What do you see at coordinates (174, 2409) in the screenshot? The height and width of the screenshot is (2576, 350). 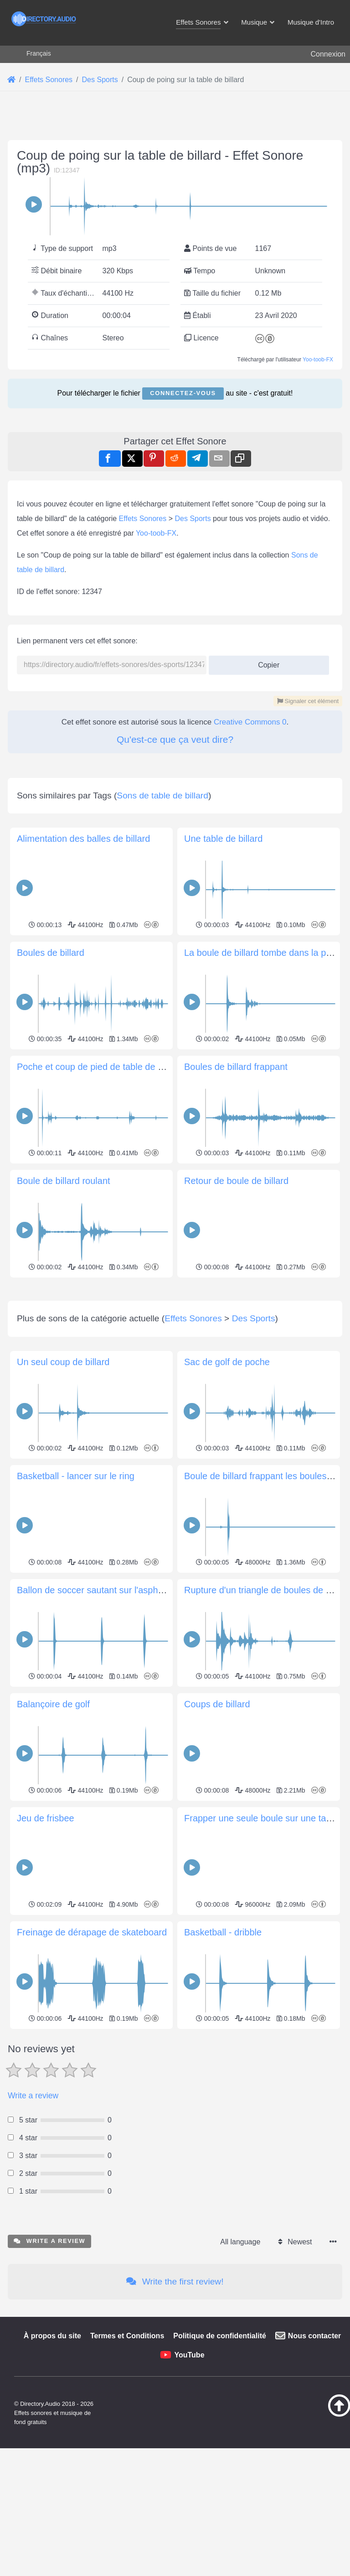 I see `Write the first review!` at bounding box center [174, 2409].